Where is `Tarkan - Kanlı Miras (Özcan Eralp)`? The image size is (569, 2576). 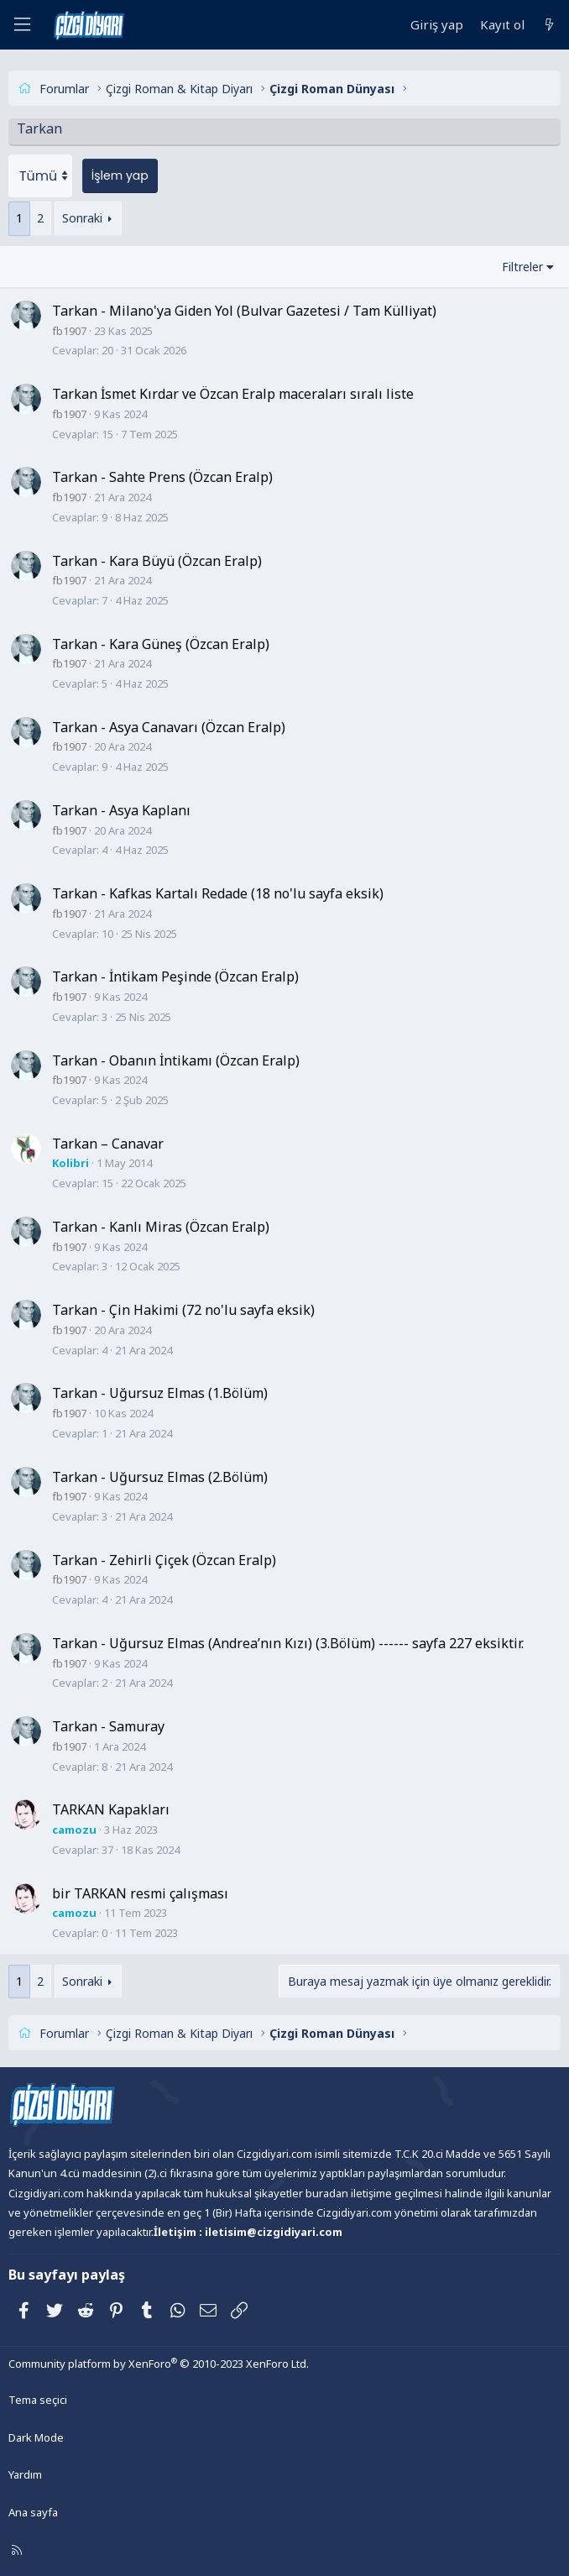
Tarkan - Kanlı Miras (Özcan Eralp) is located at coordinates (160, 1226).